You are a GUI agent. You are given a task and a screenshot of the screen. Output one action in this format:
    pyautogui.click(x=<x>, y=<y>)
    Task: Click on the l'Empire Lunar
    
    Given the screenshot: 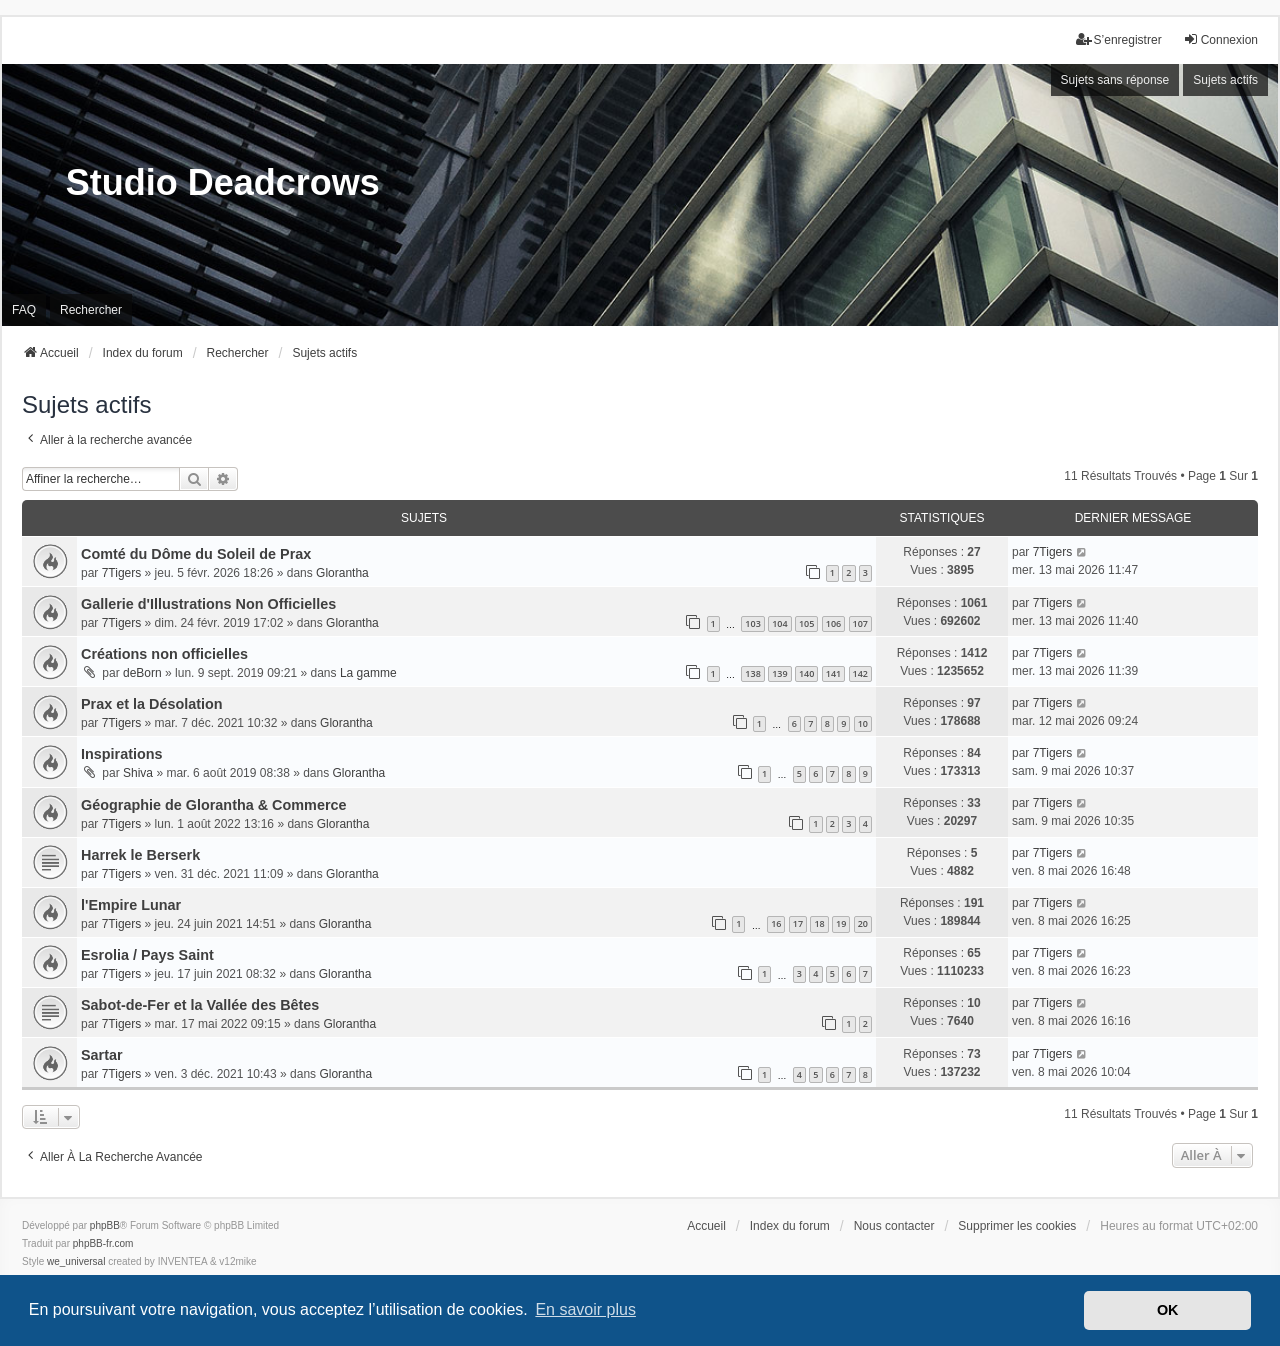 What is the action you would take?
    pyautogui.click(x=131, y=905)
    